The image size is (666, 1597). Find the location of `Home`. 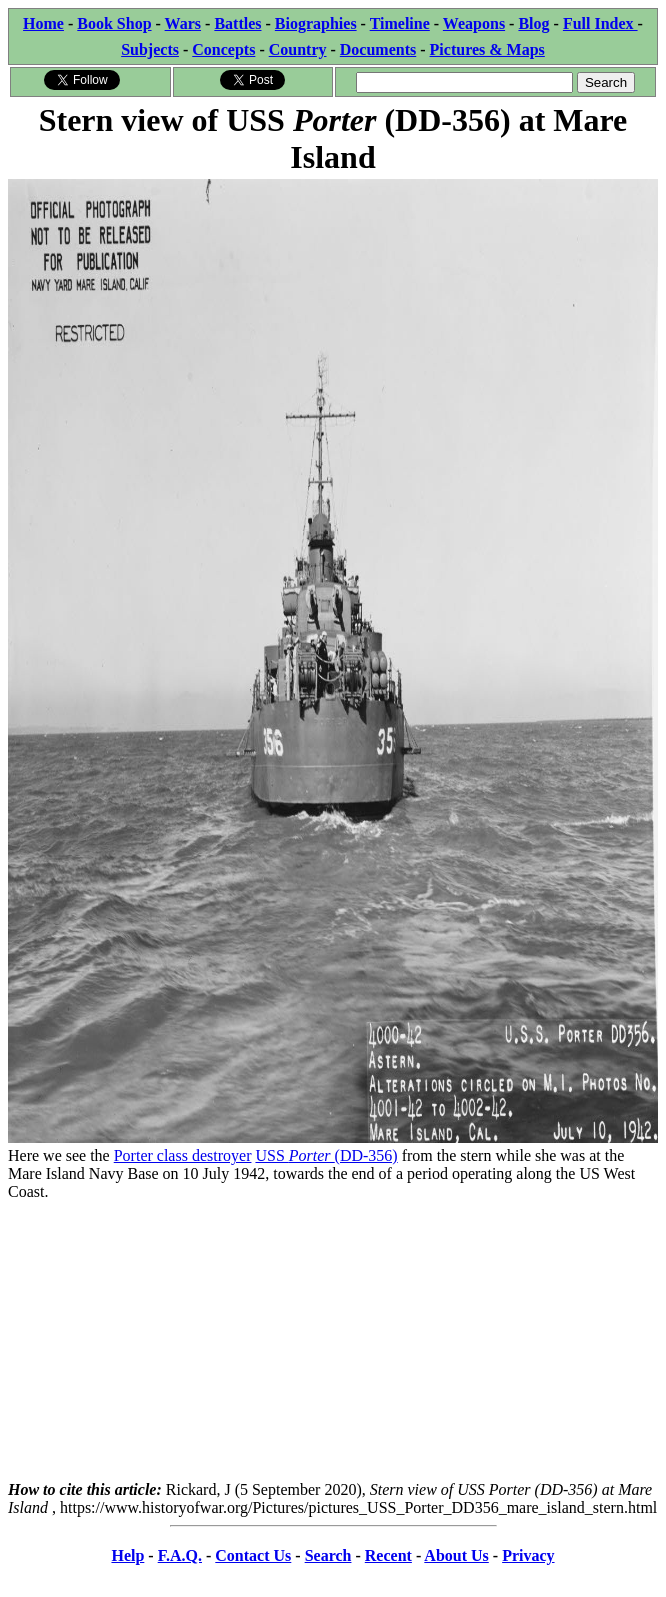

Home is located at coordinates (43, 23).